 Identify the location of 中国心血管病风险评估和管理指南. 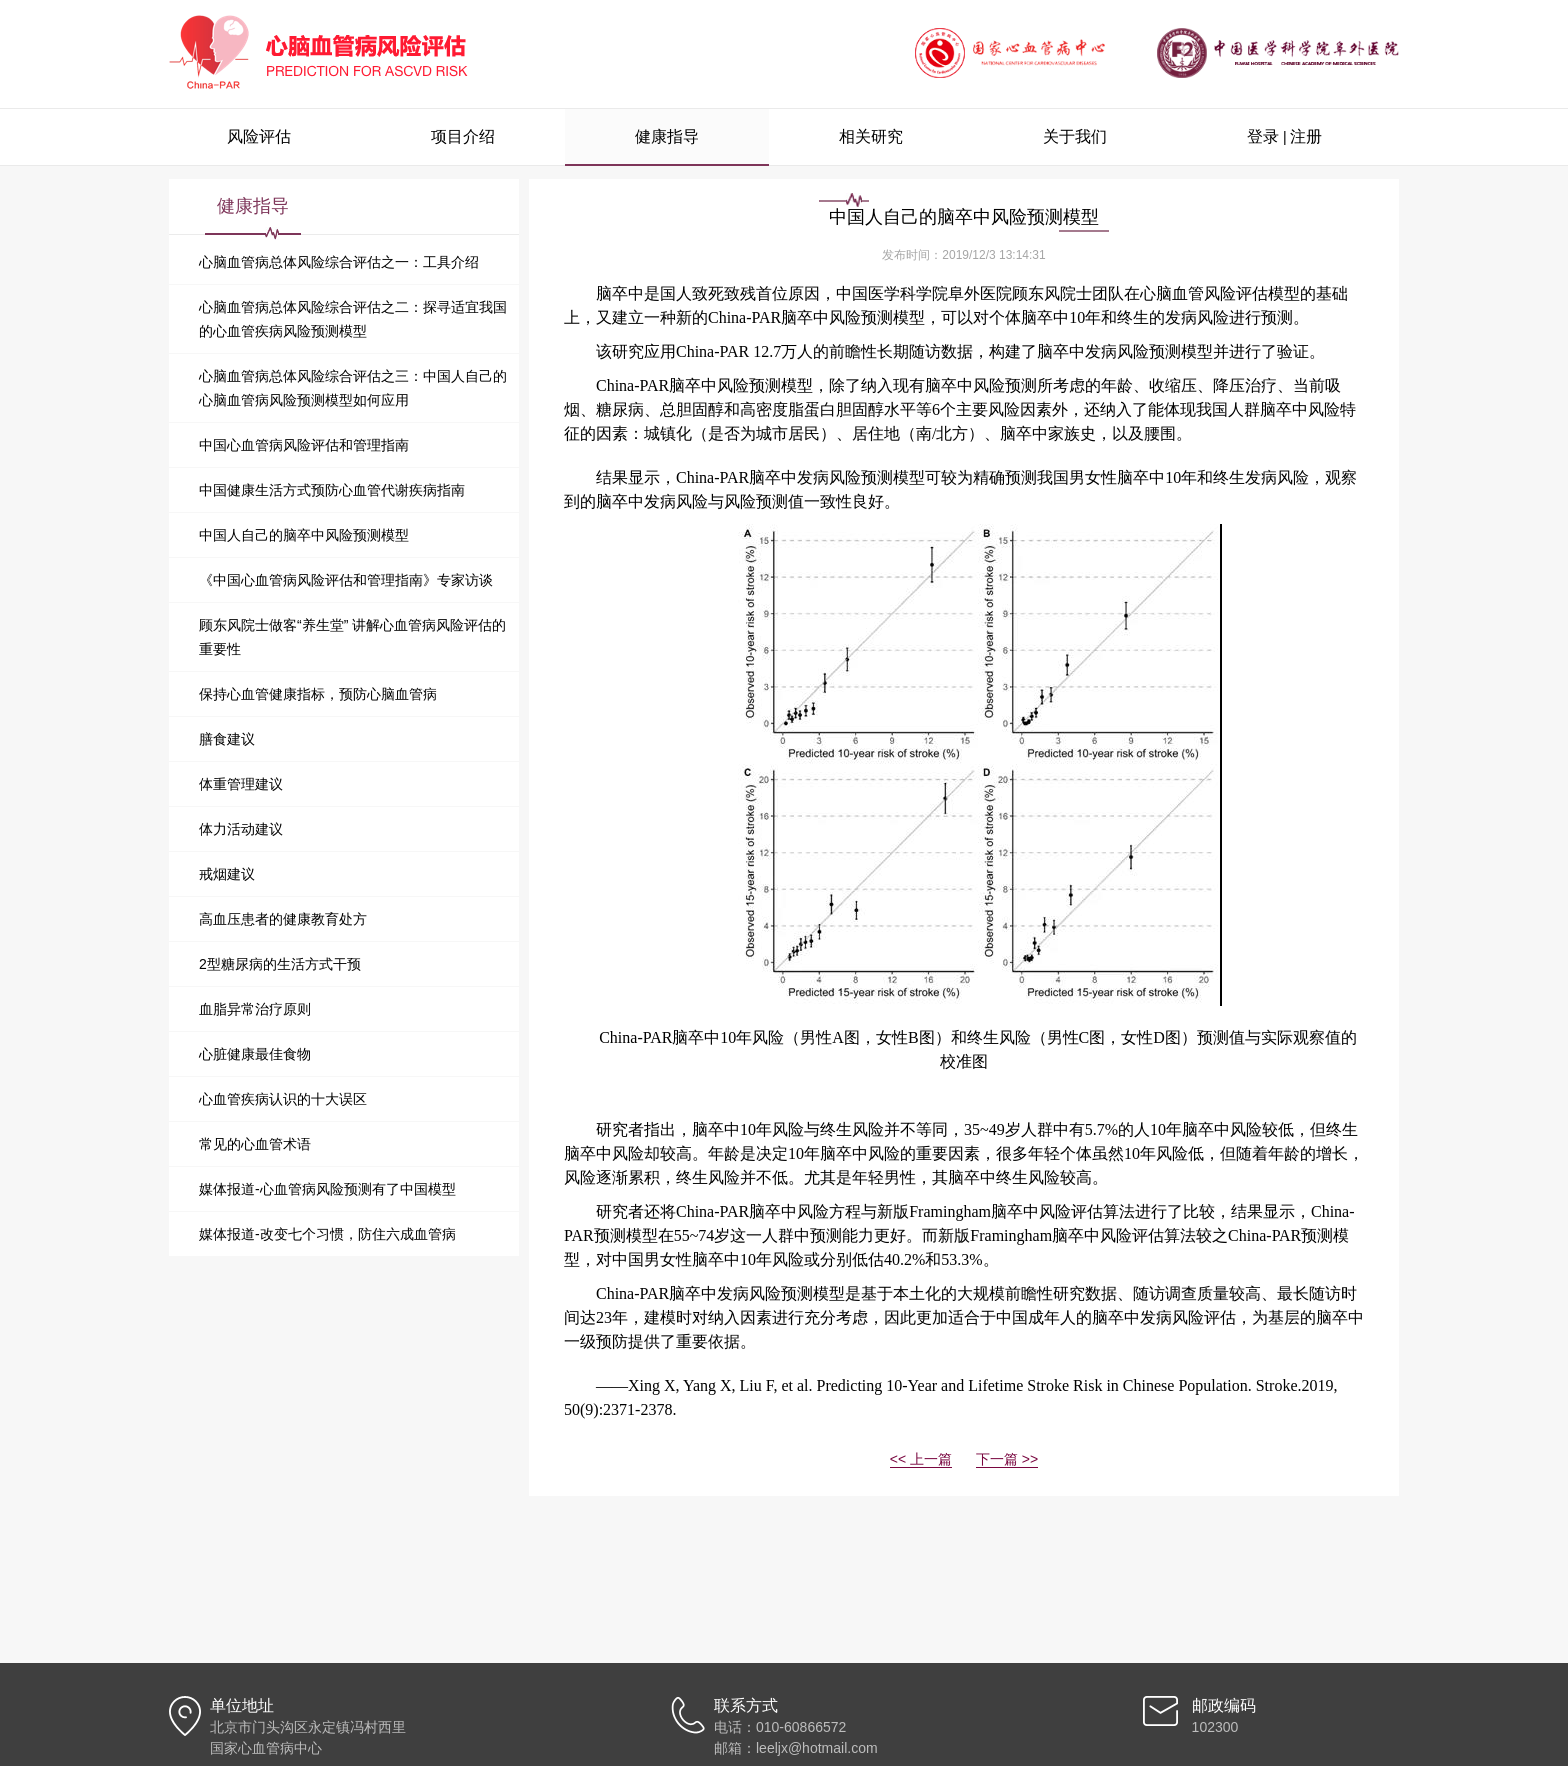
(304, 445).